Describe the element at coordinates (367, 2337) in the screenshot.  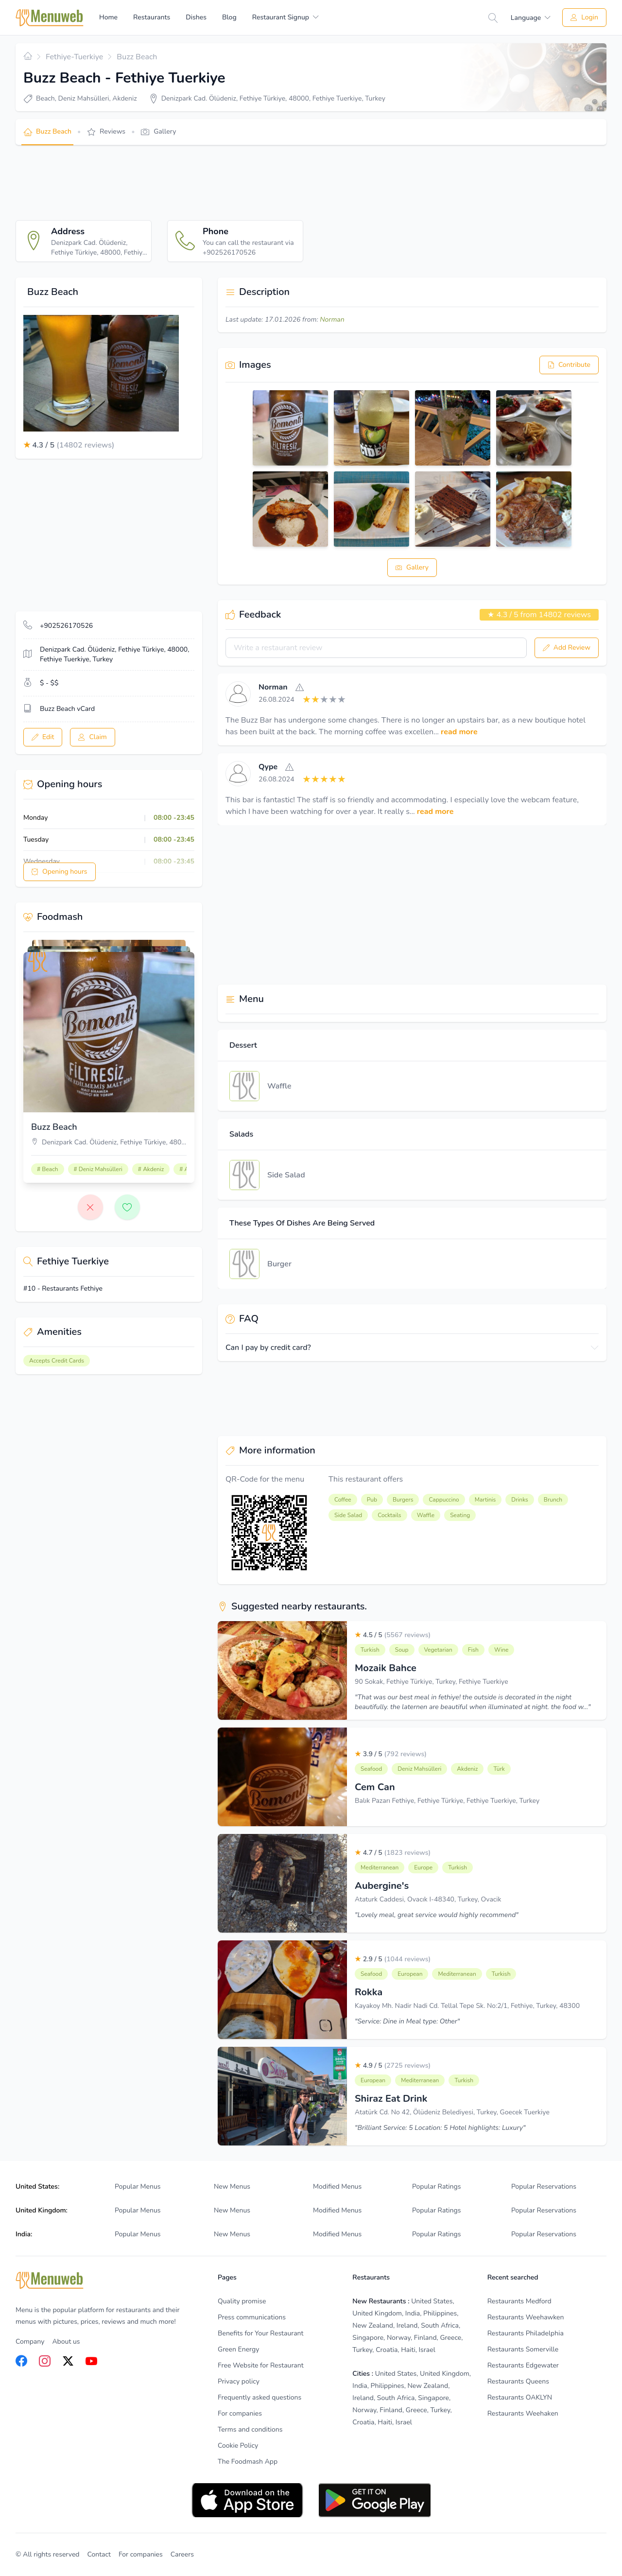
I see `Singapore [listitem]` at that location.